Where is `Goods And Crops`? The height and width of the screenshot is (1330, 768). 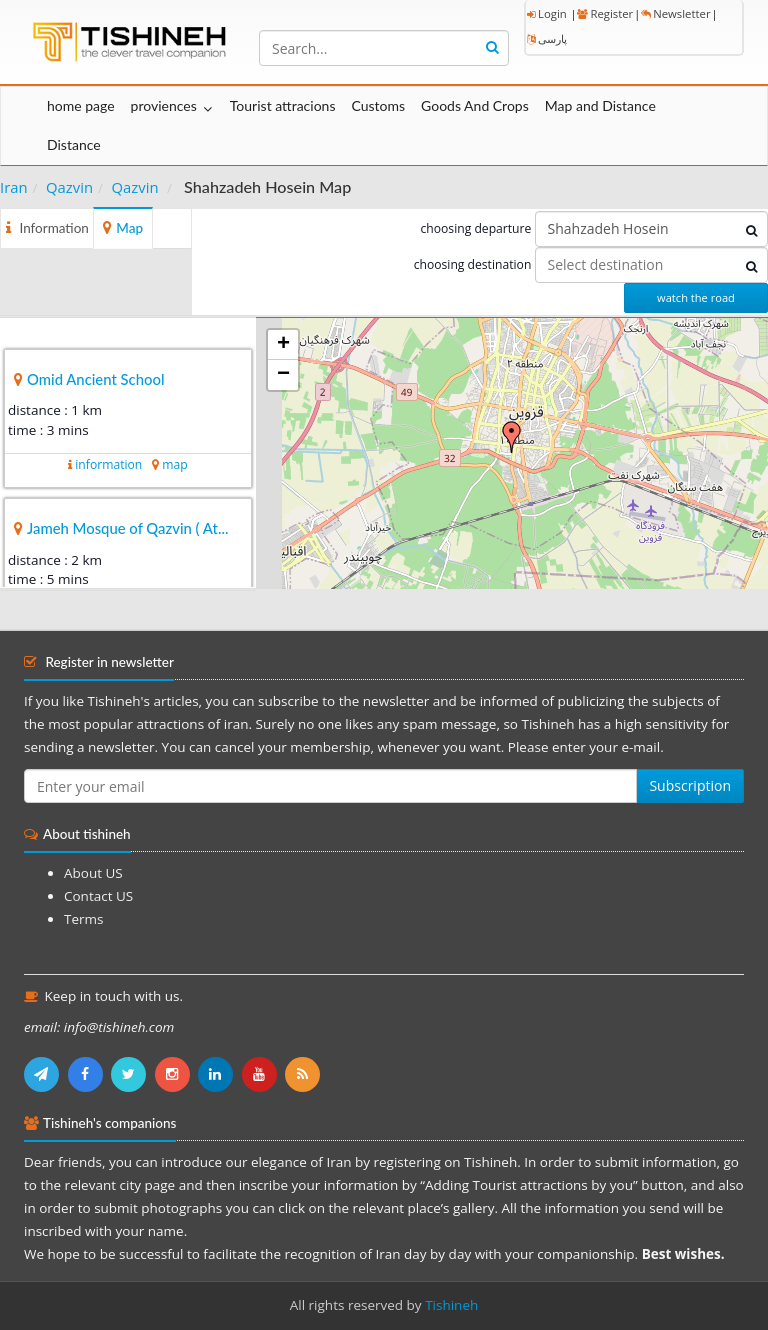
Goods And Crops is located at coordinates (475, 105).